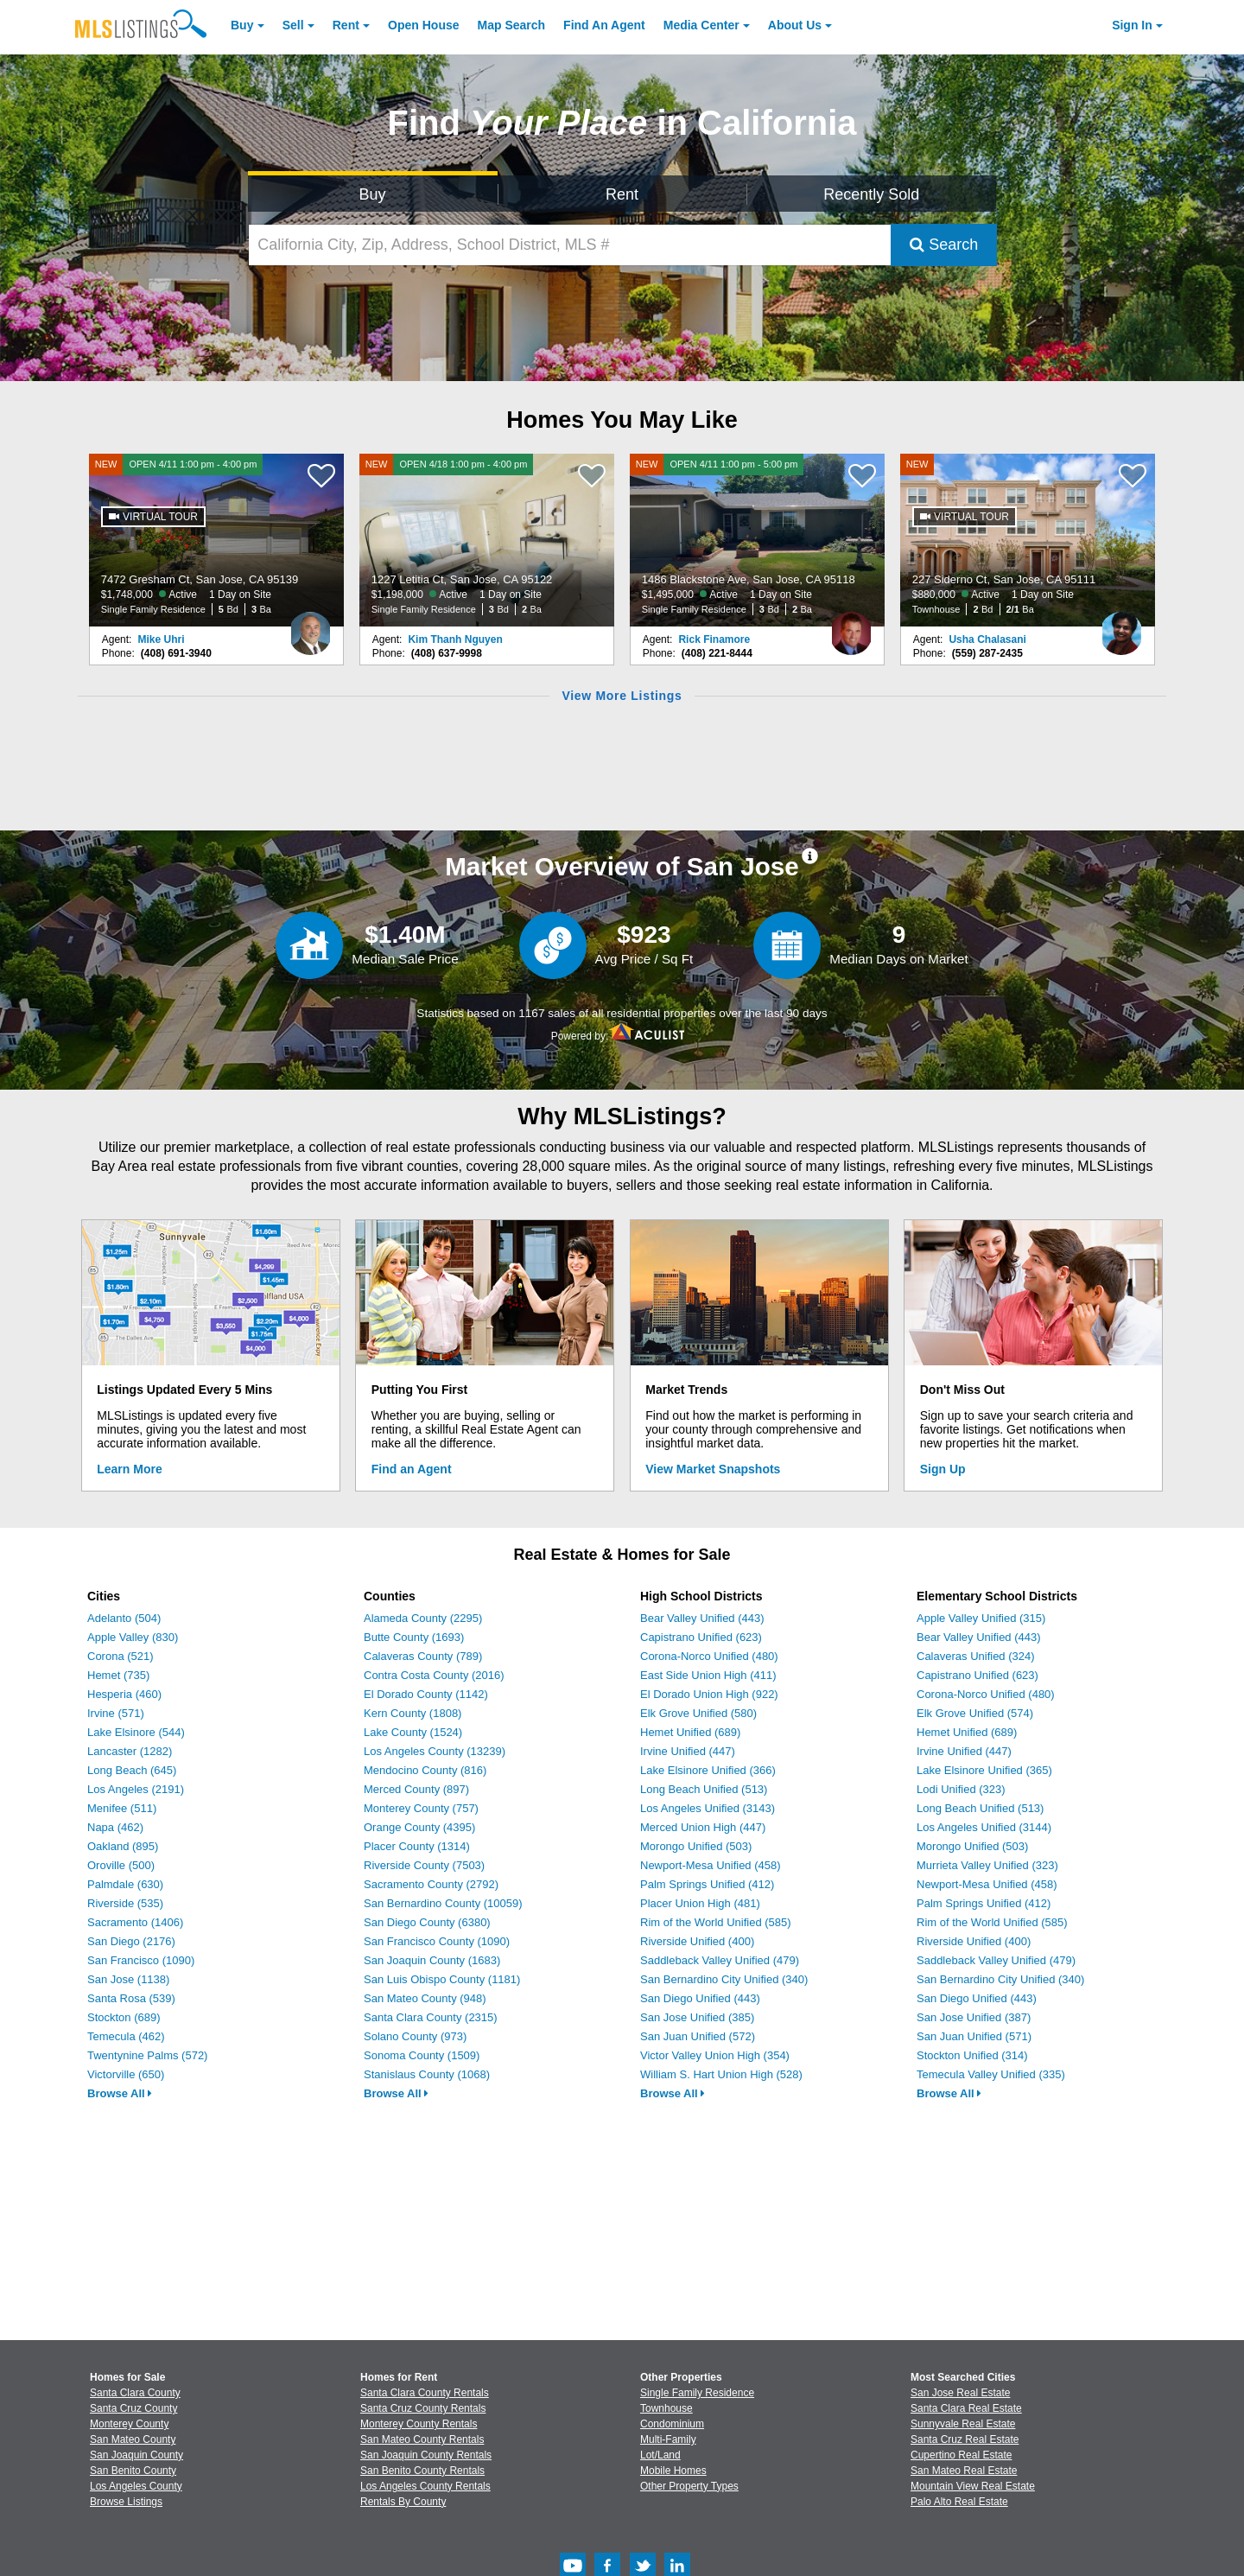  I want to click on San Mateo Real Estate, so click(964, 2471).